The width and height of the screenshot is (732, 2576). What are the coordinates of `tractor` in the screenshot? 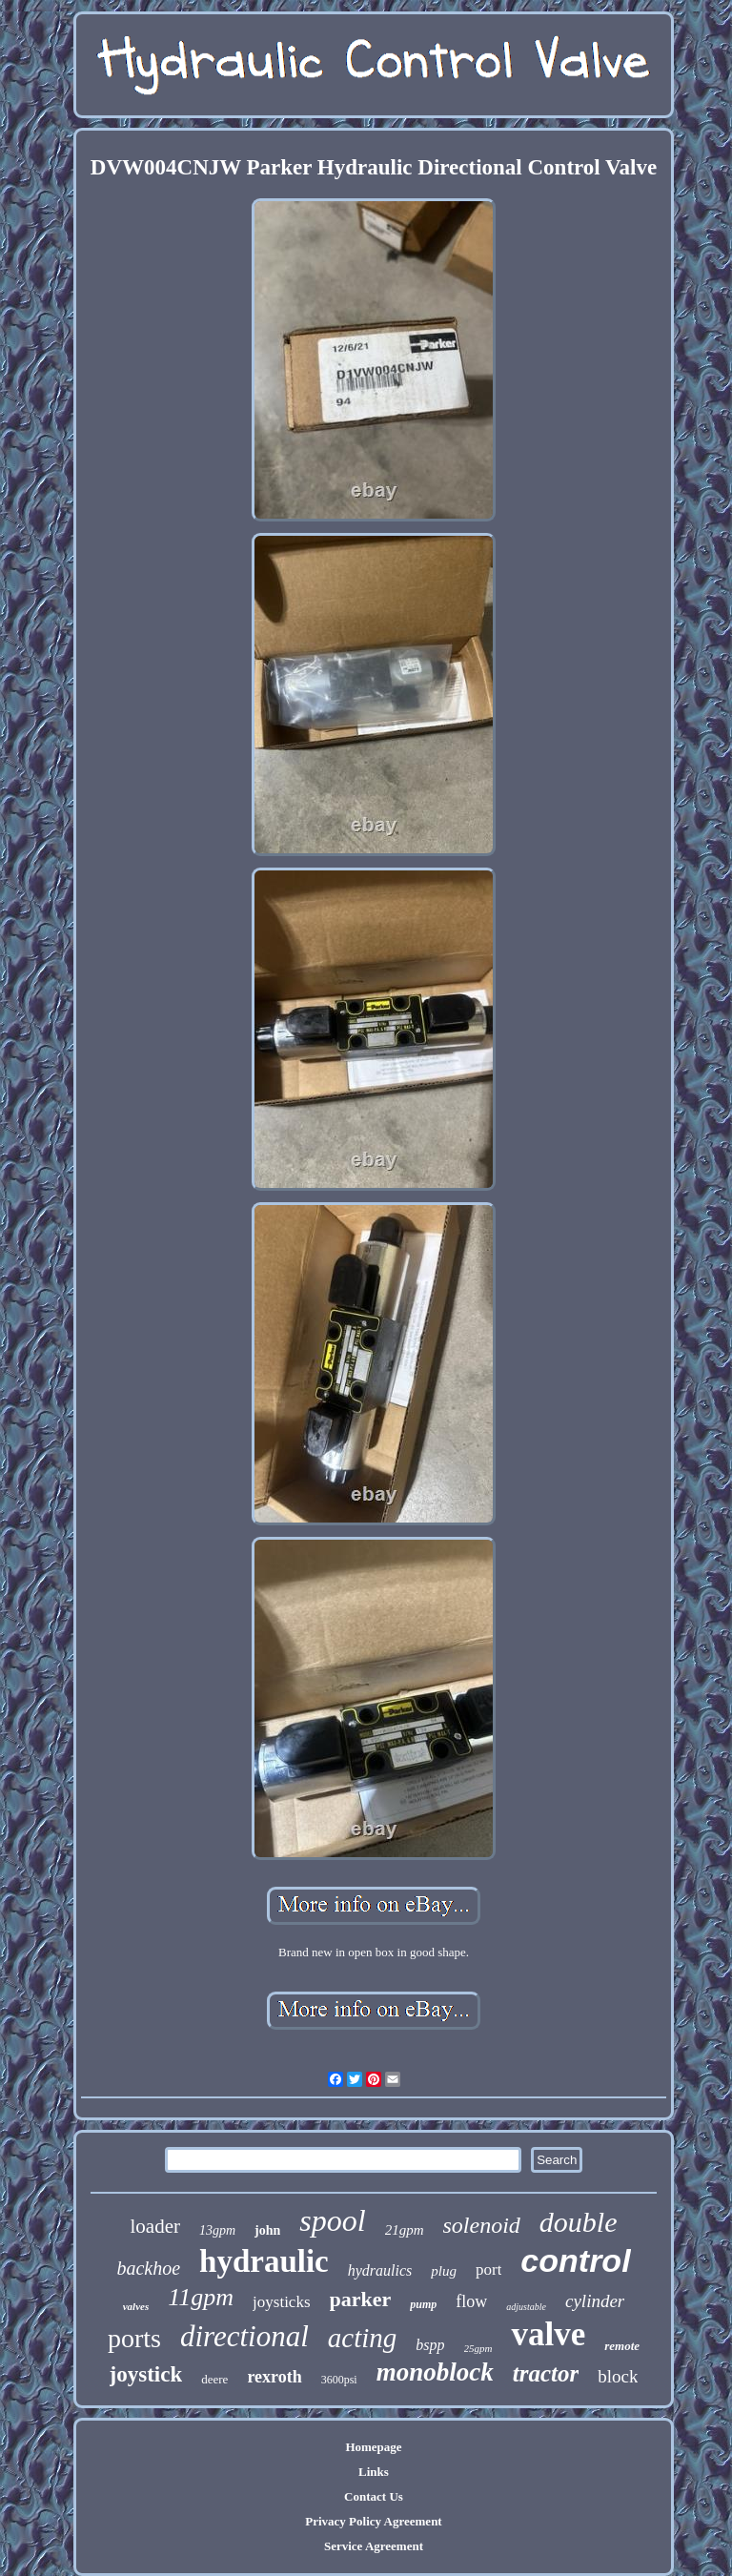 It's located at (546, 2373).